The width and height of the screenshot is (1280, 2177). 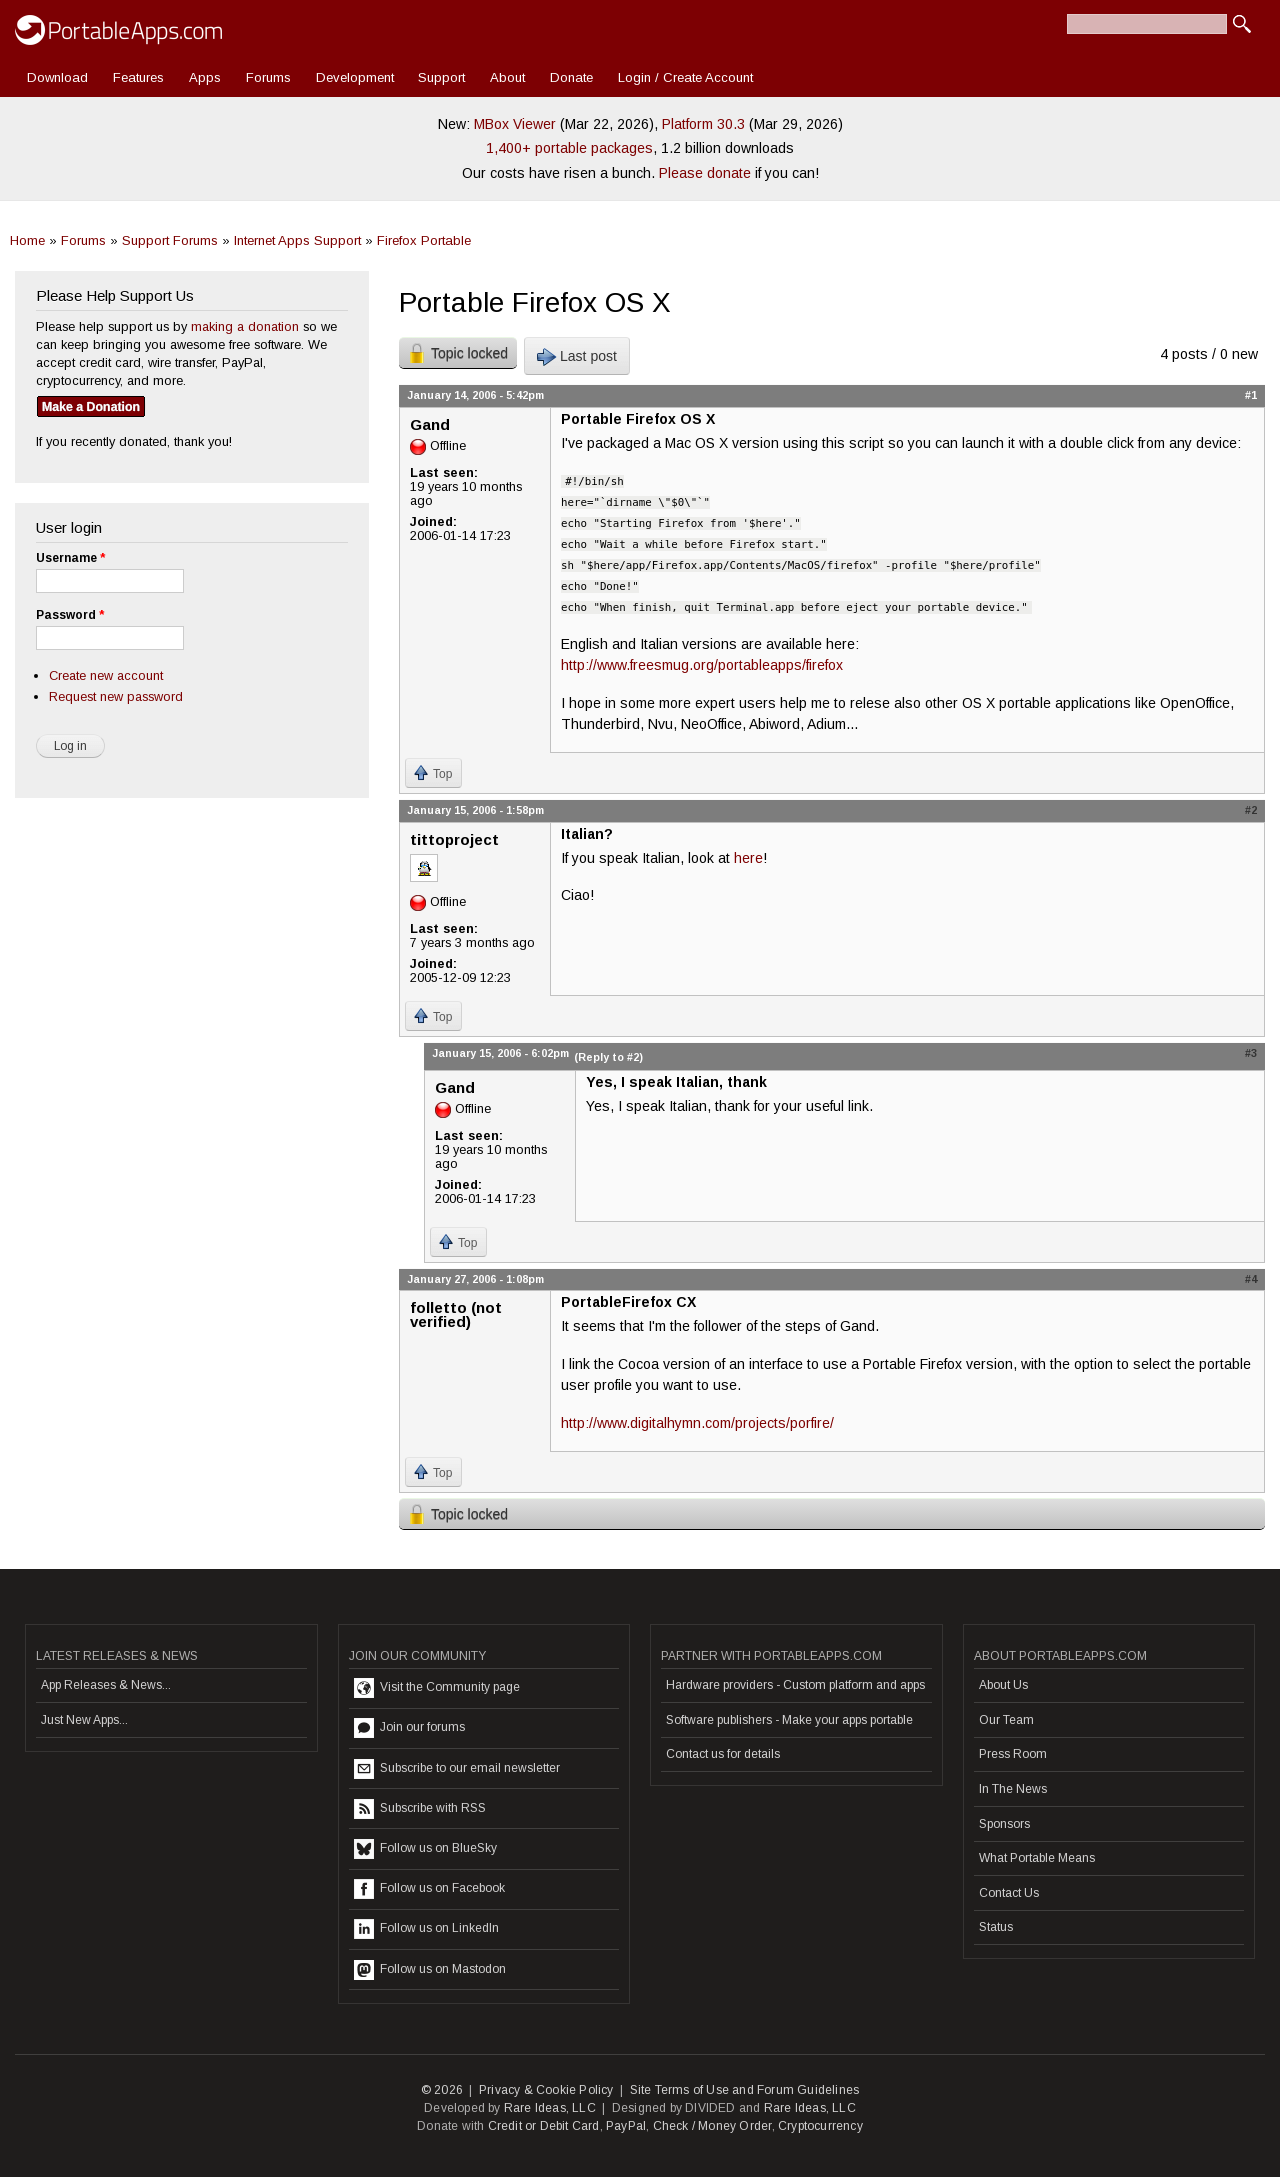 I want to click on Support Forums, so click(x=170, y=240).